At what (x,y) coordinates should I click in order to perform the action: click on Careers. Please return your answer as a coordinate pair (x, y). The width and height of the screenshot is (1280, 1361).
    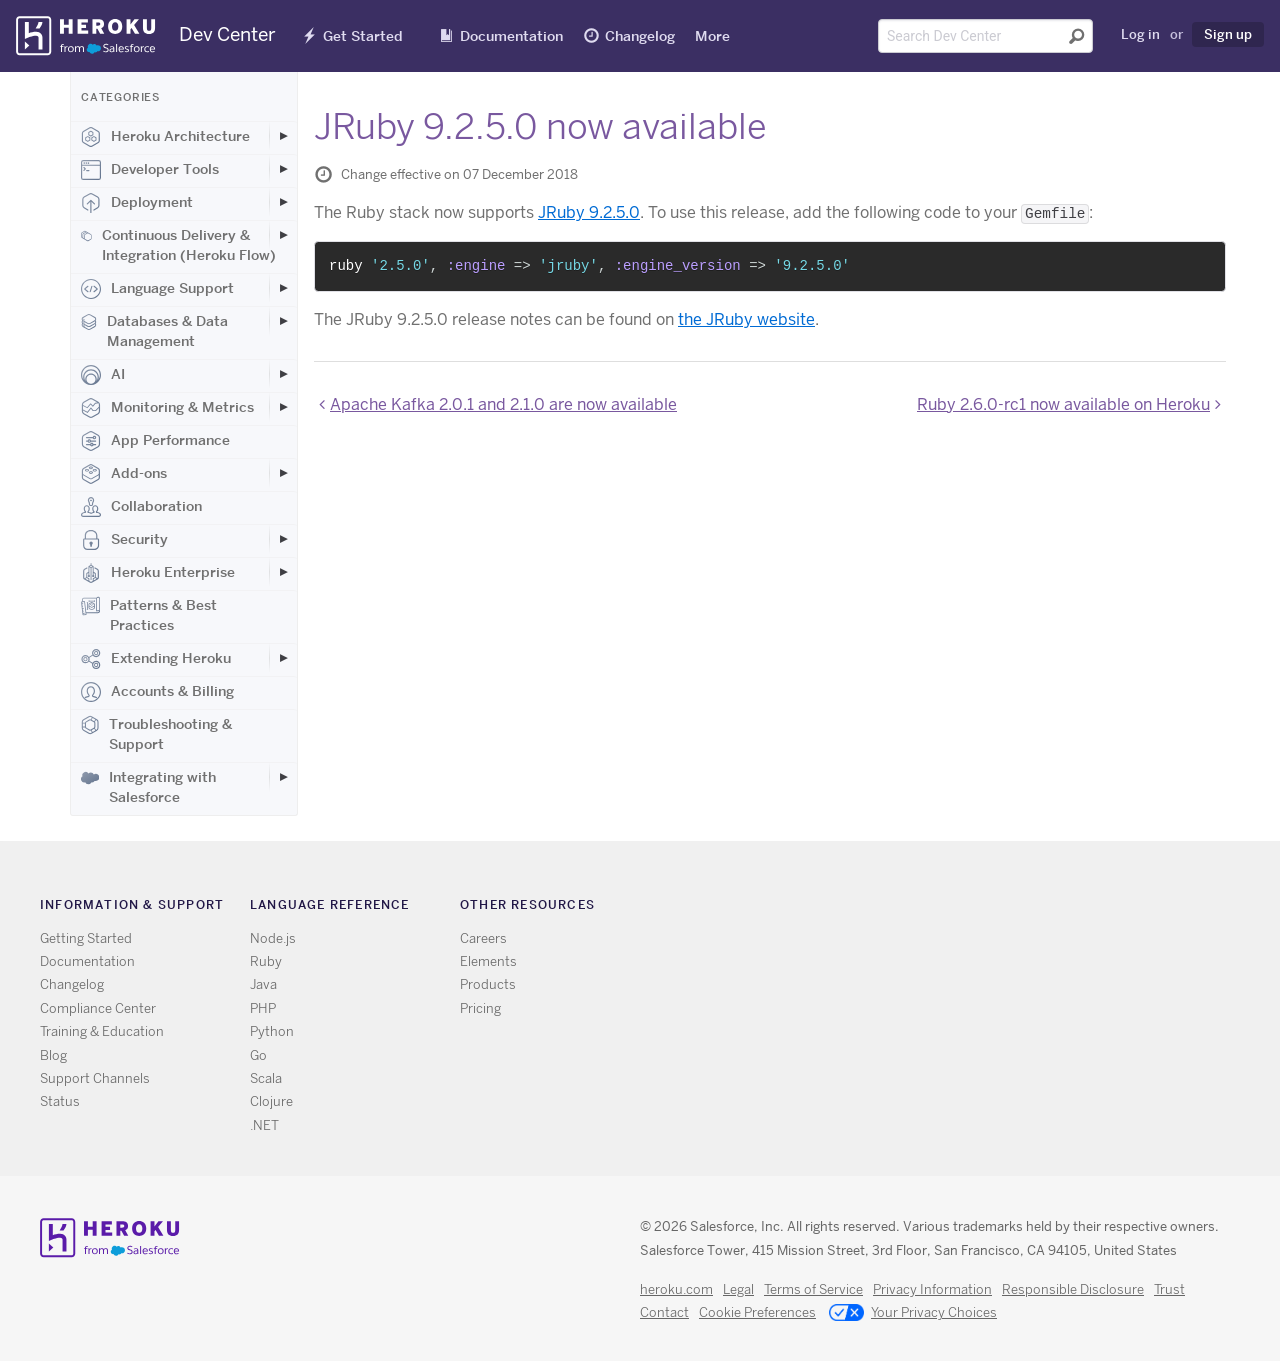
    Looking at the image, I should click on (483, 938).